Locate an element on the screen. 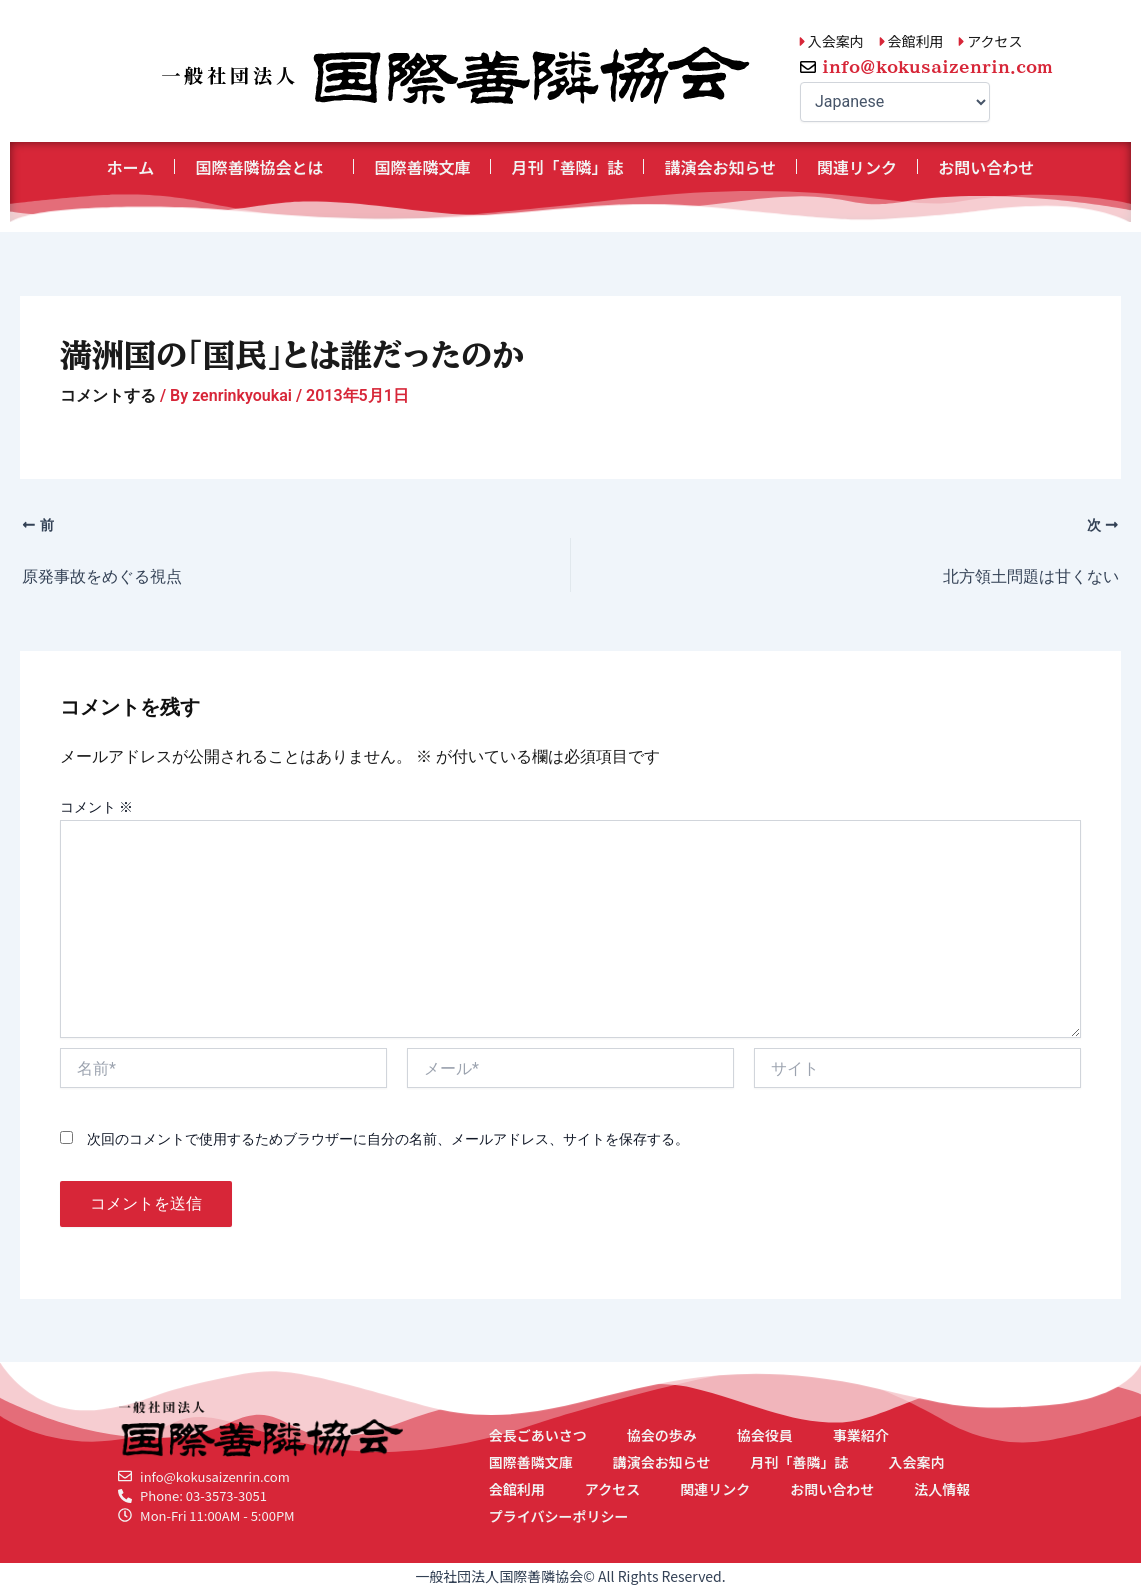  コメント is located at coordinates (96, 807).